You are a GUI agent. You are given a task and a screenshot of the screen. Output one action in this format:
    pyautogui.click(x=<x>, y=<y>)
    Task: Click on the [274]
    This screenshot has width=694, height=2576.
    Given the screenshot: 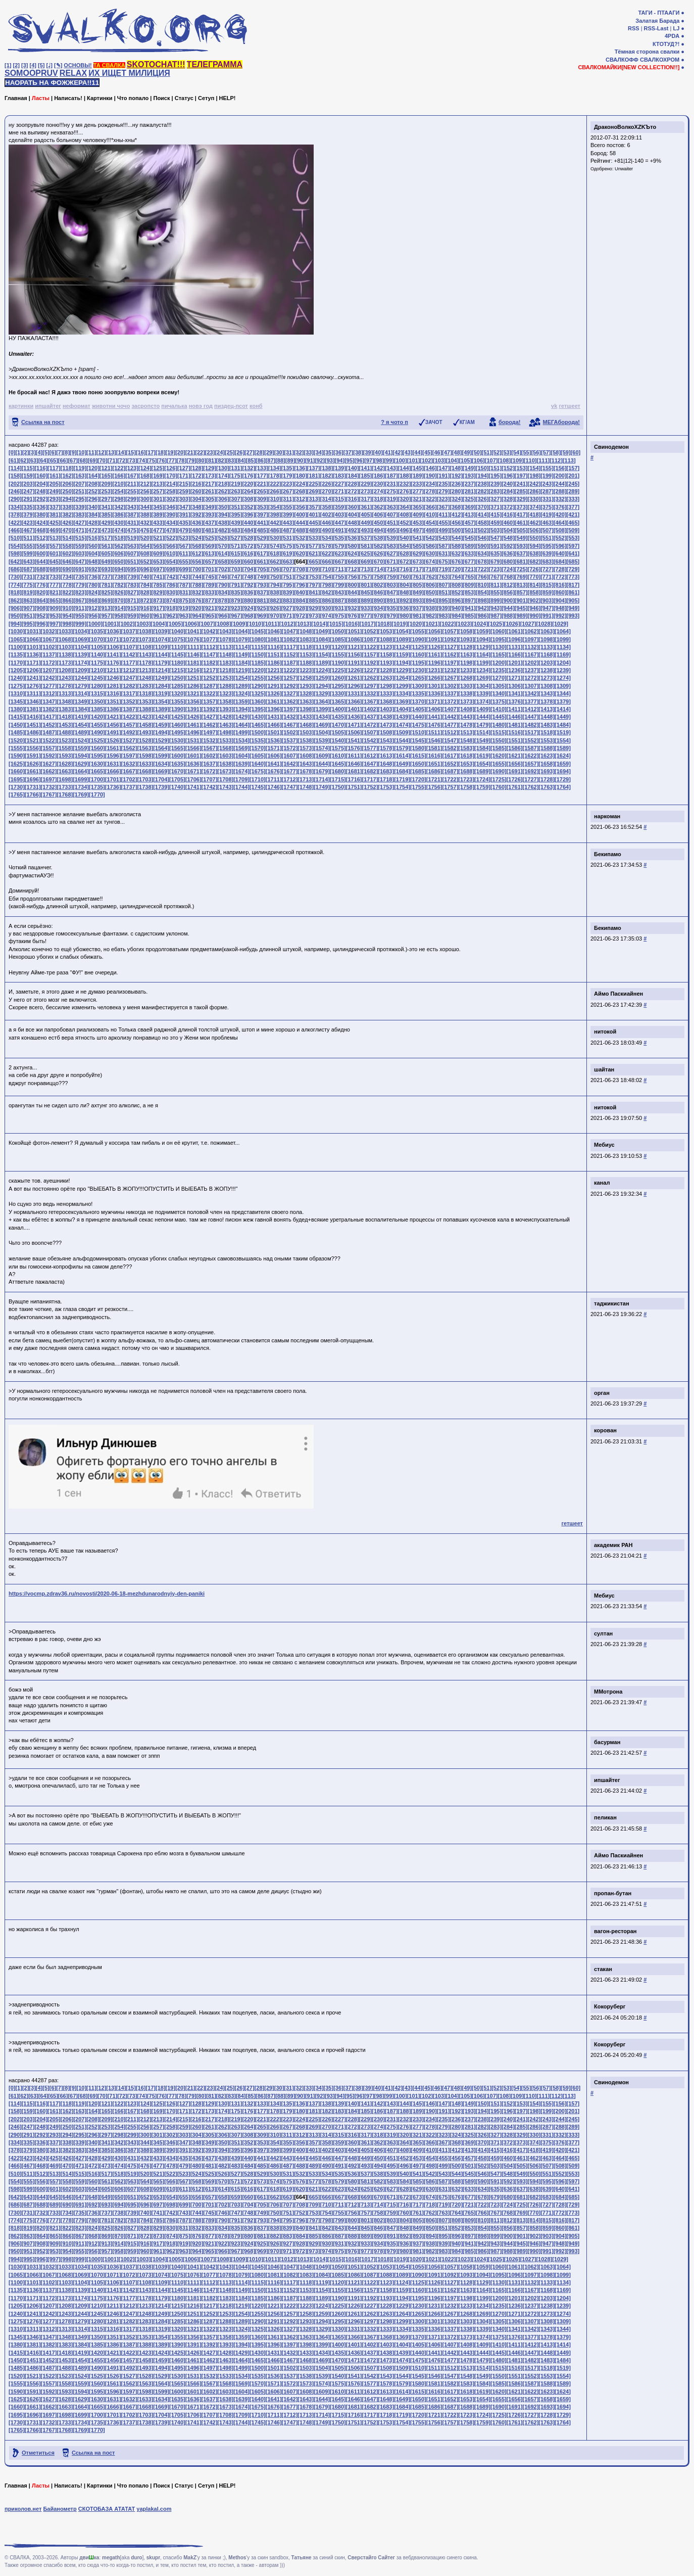 What is the action you would take?
    pyautogui.click(x=378, y=491)
    